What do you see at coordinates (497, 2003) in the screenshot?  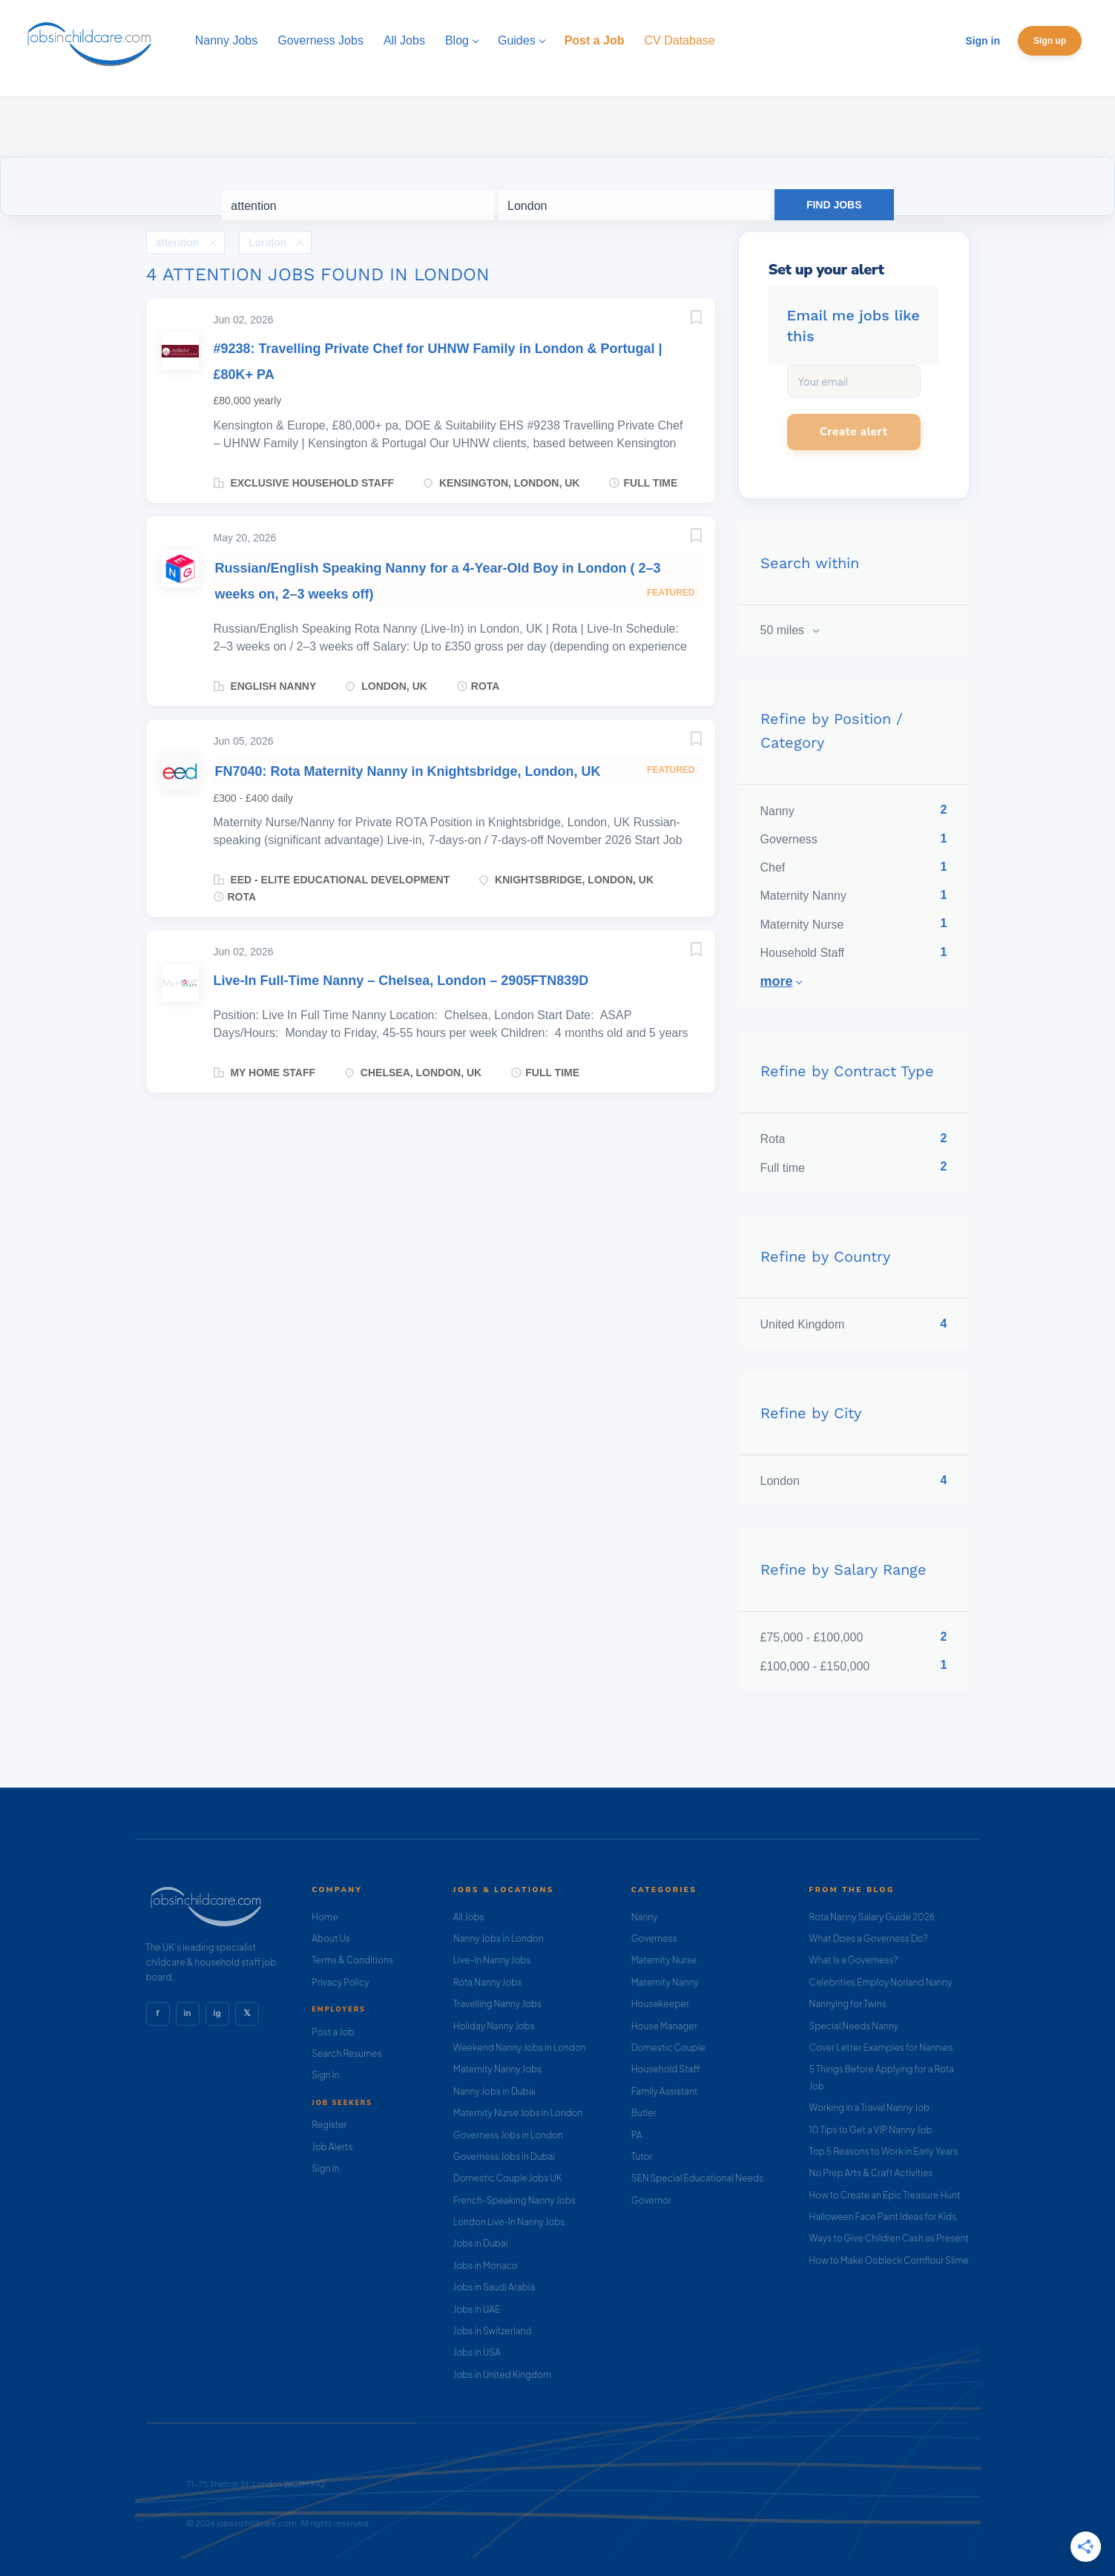 I see `Travelling Nanny Jobs` at bounding box center [497, 2003].